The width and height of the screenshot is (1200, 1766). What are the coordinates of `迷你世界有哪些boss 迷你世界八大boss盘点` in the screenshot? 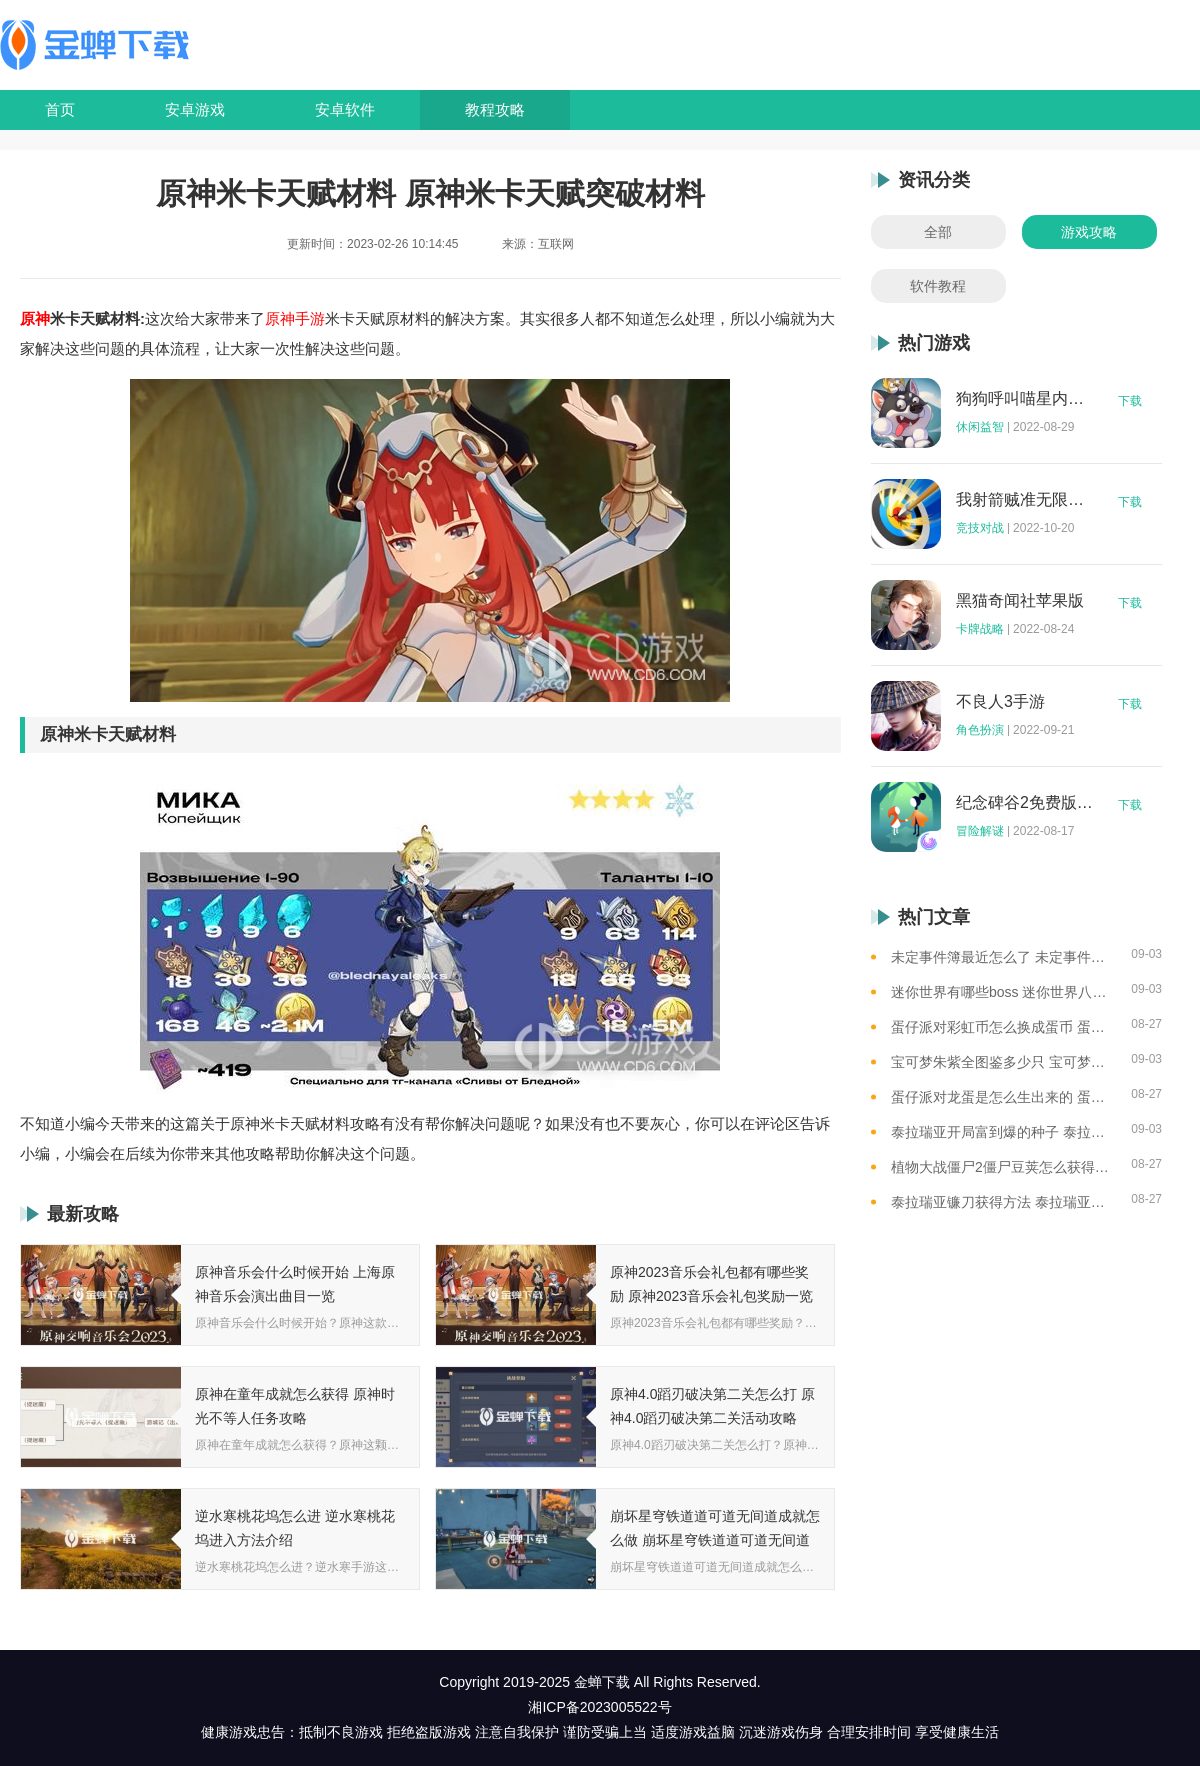 It's located at (1003, 992).